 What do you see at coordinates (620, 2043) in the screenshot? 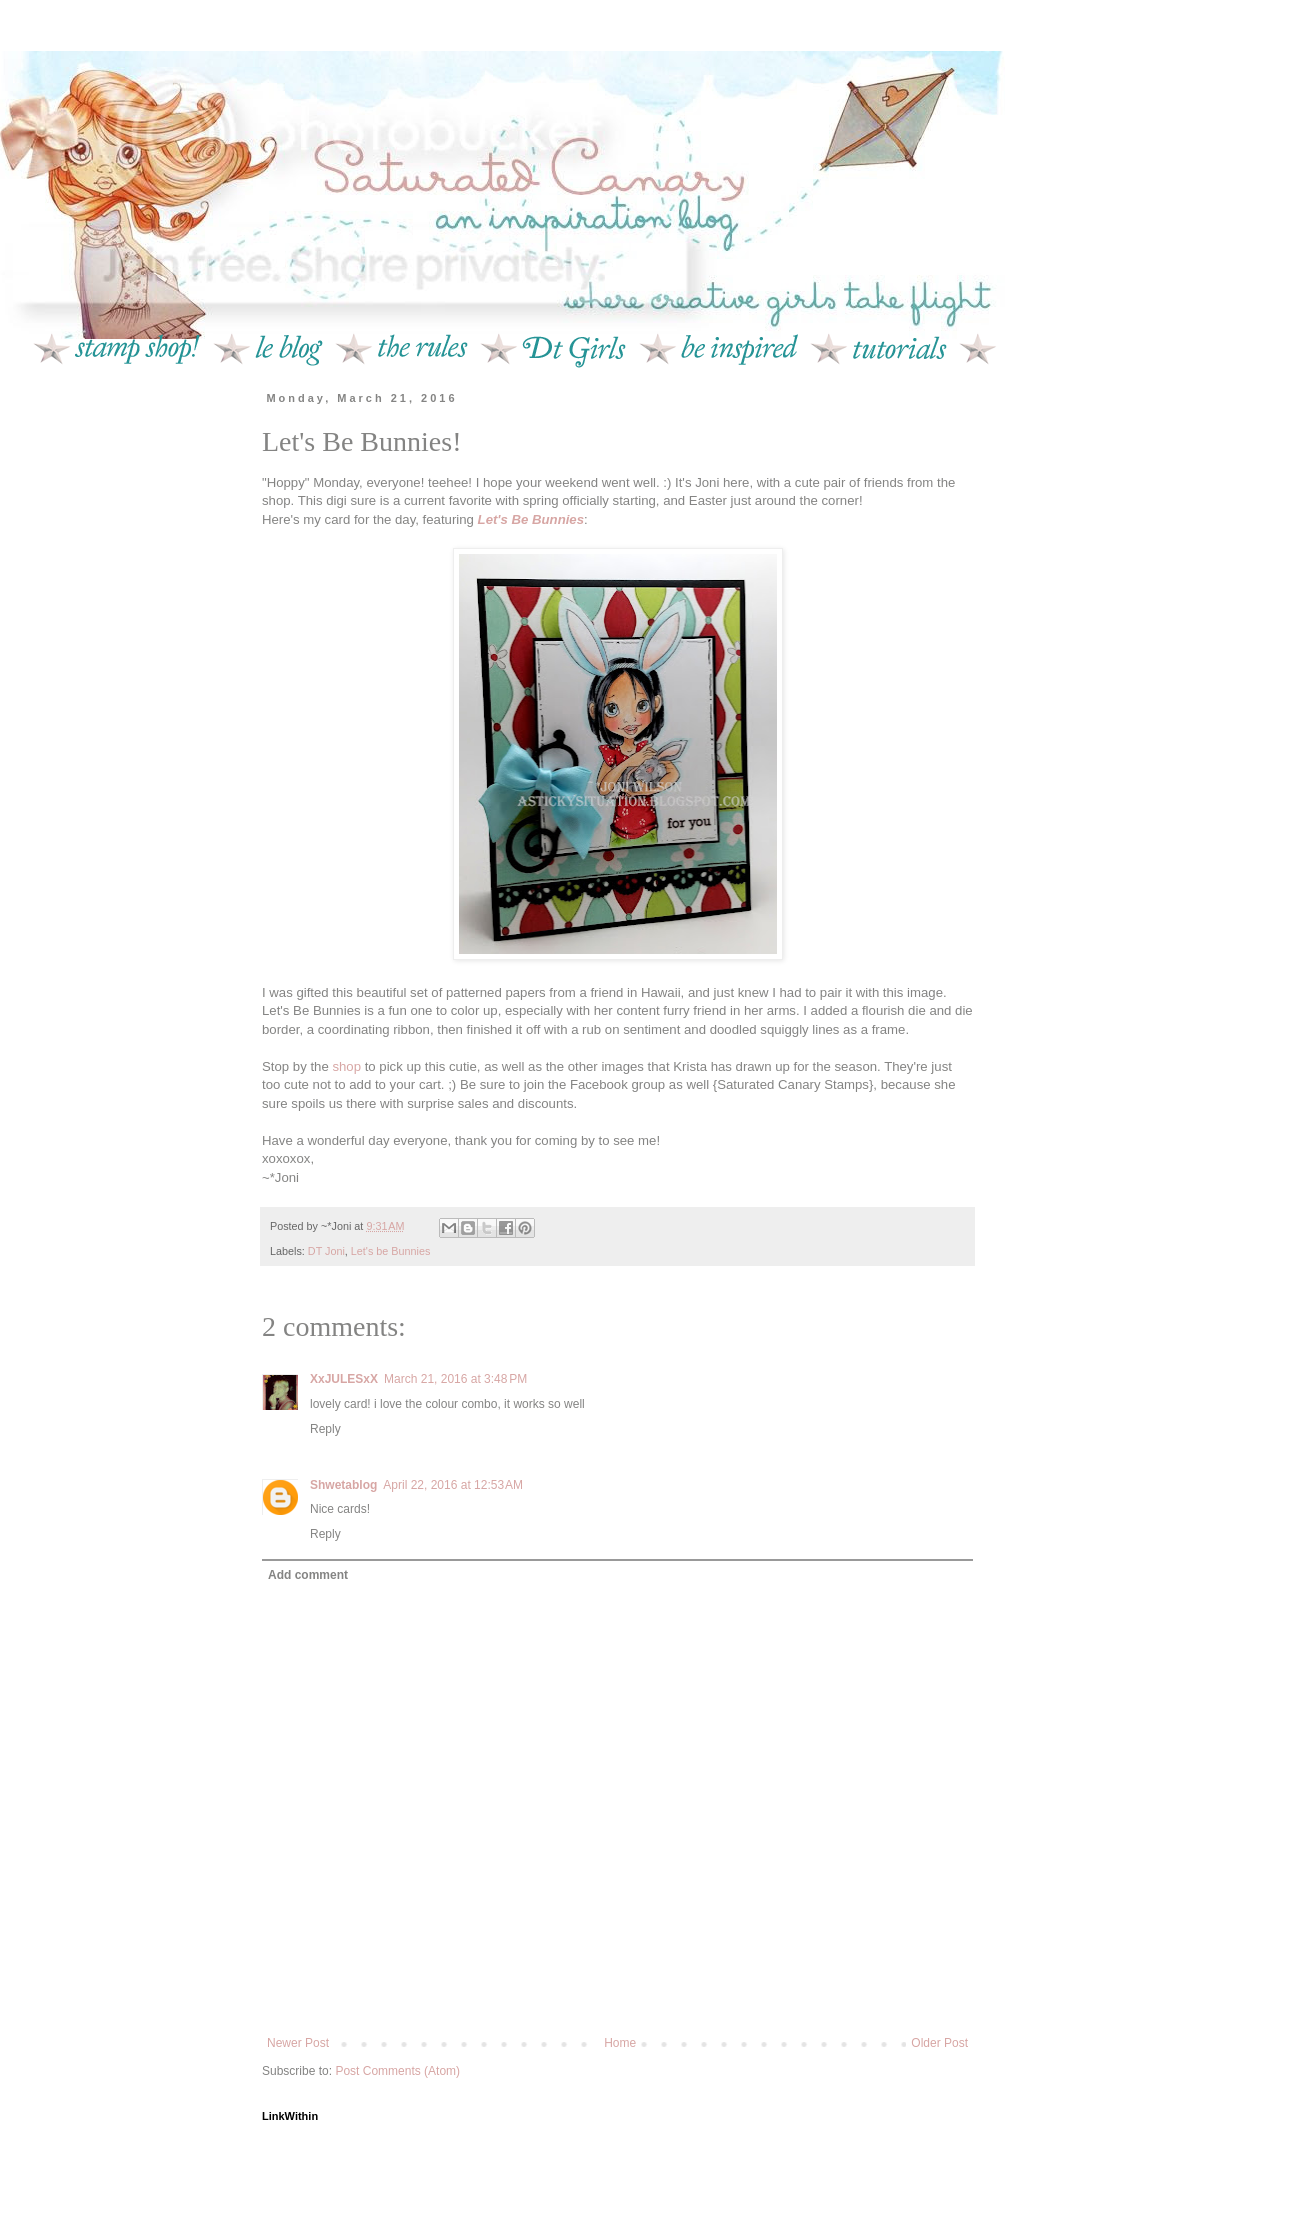
I see `Home` at bounding box center [620, 2043].